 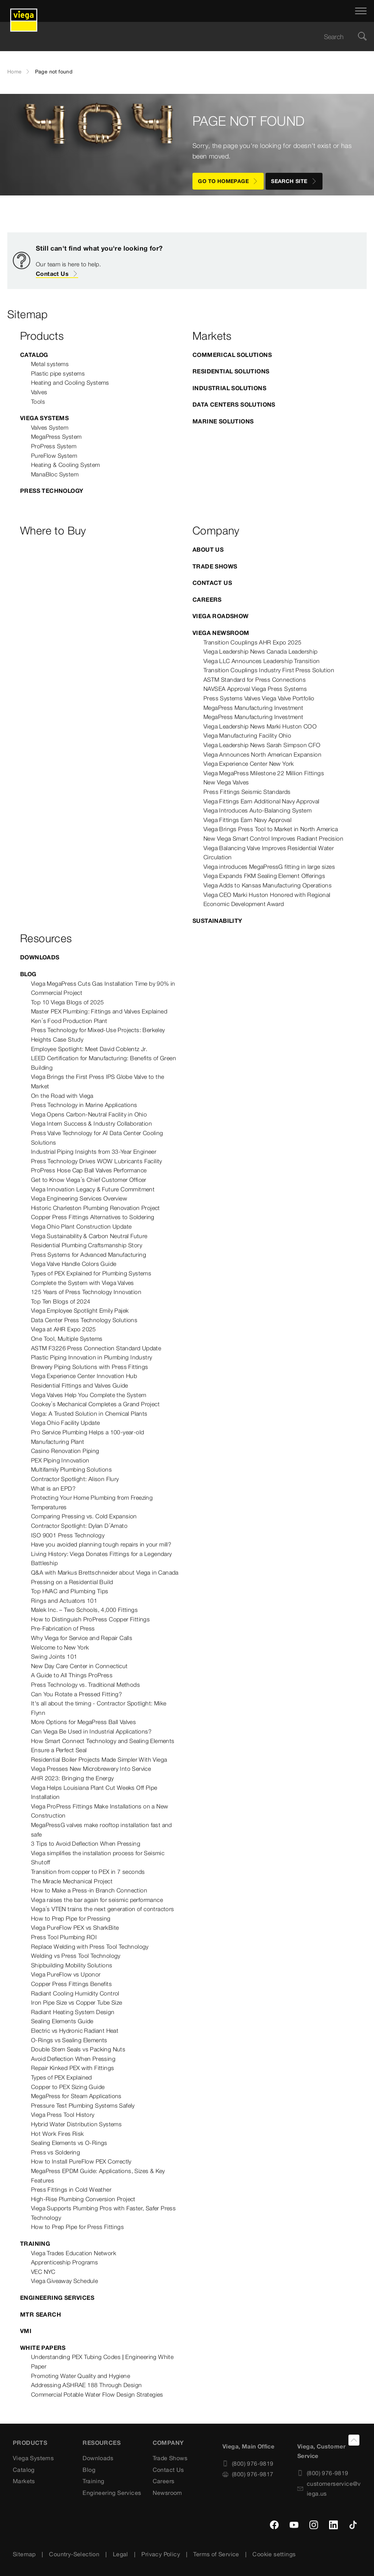 What do you see at coordinates (264, 875) in the screenshot?
I see `Viega Expands FKM Sealing Element Offerings` at bounding box center [264, 875].